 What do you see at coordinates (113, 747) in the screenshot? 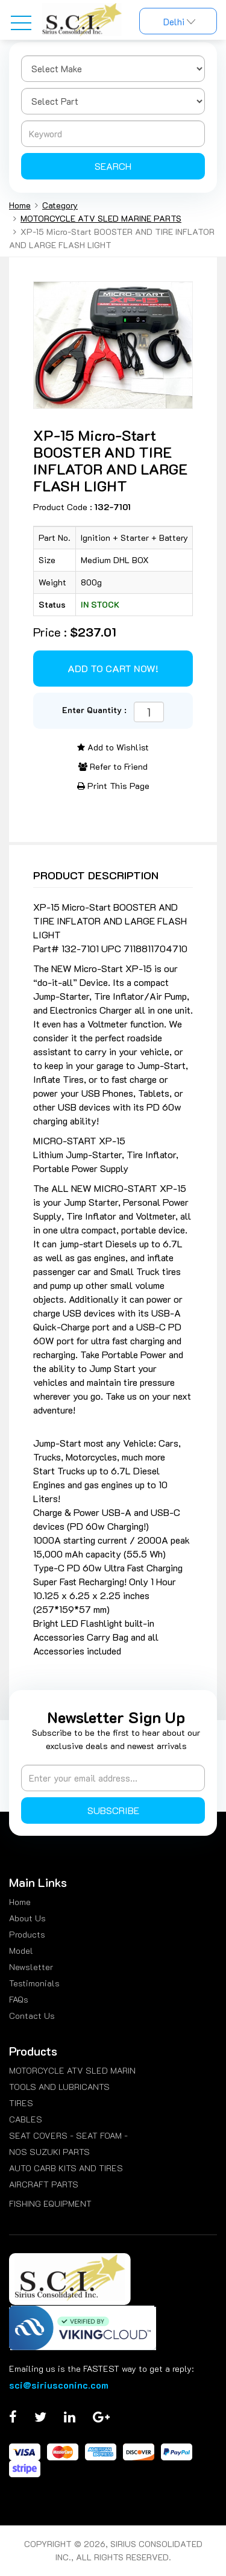
I see `Add to Wishlist` at bounding box center [113, 747].